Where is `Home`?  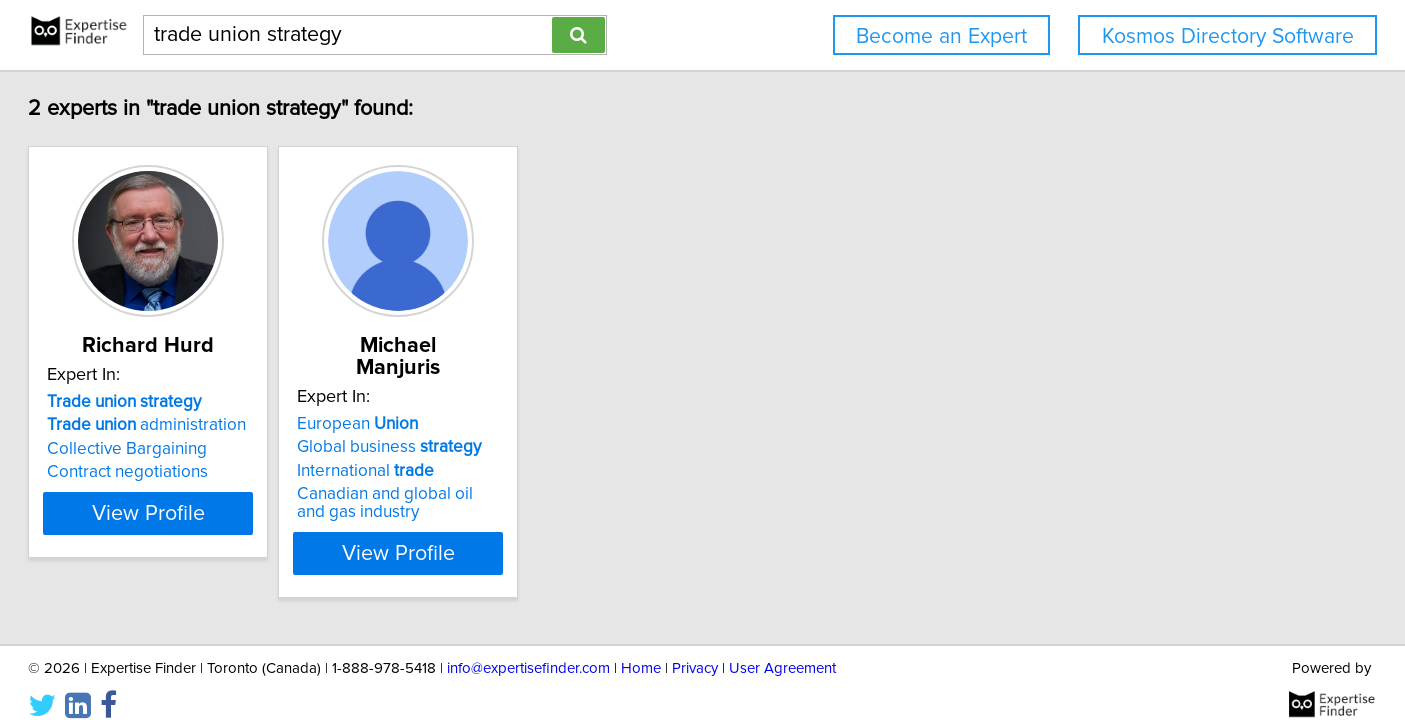
Home is located at coordinates (641, 647).